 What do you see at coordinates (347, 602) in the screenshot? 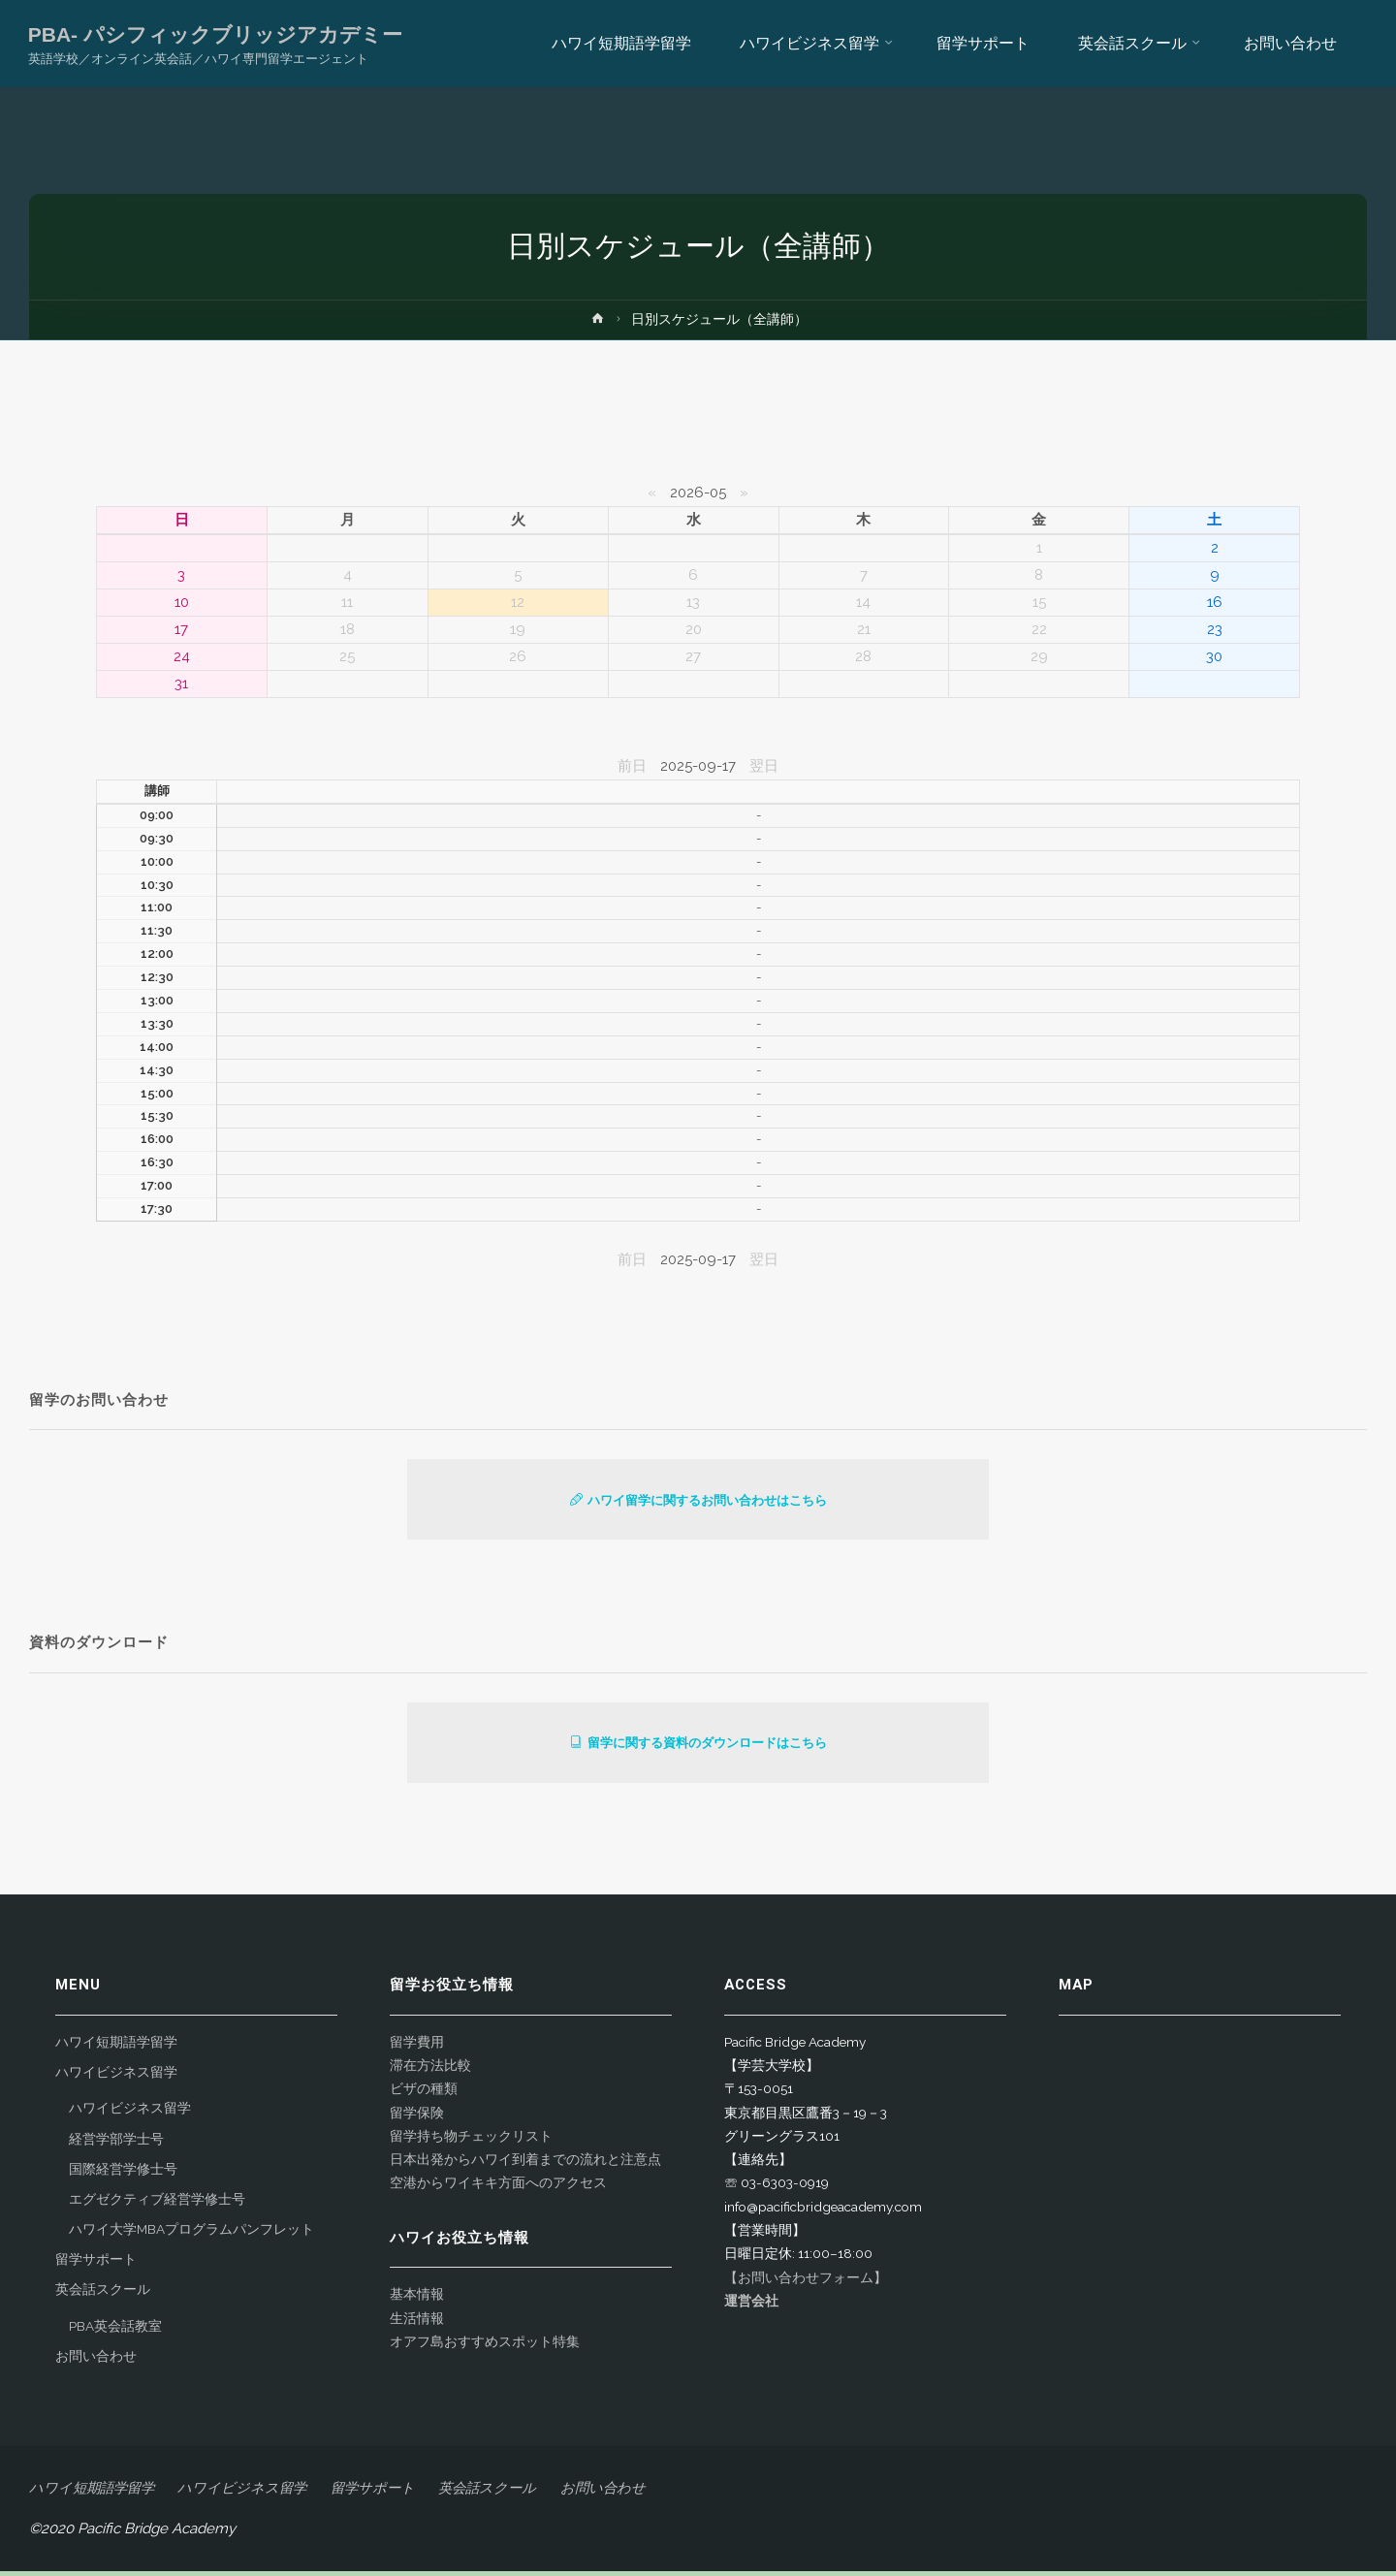
I see `11` at bounding box center [347, 602].